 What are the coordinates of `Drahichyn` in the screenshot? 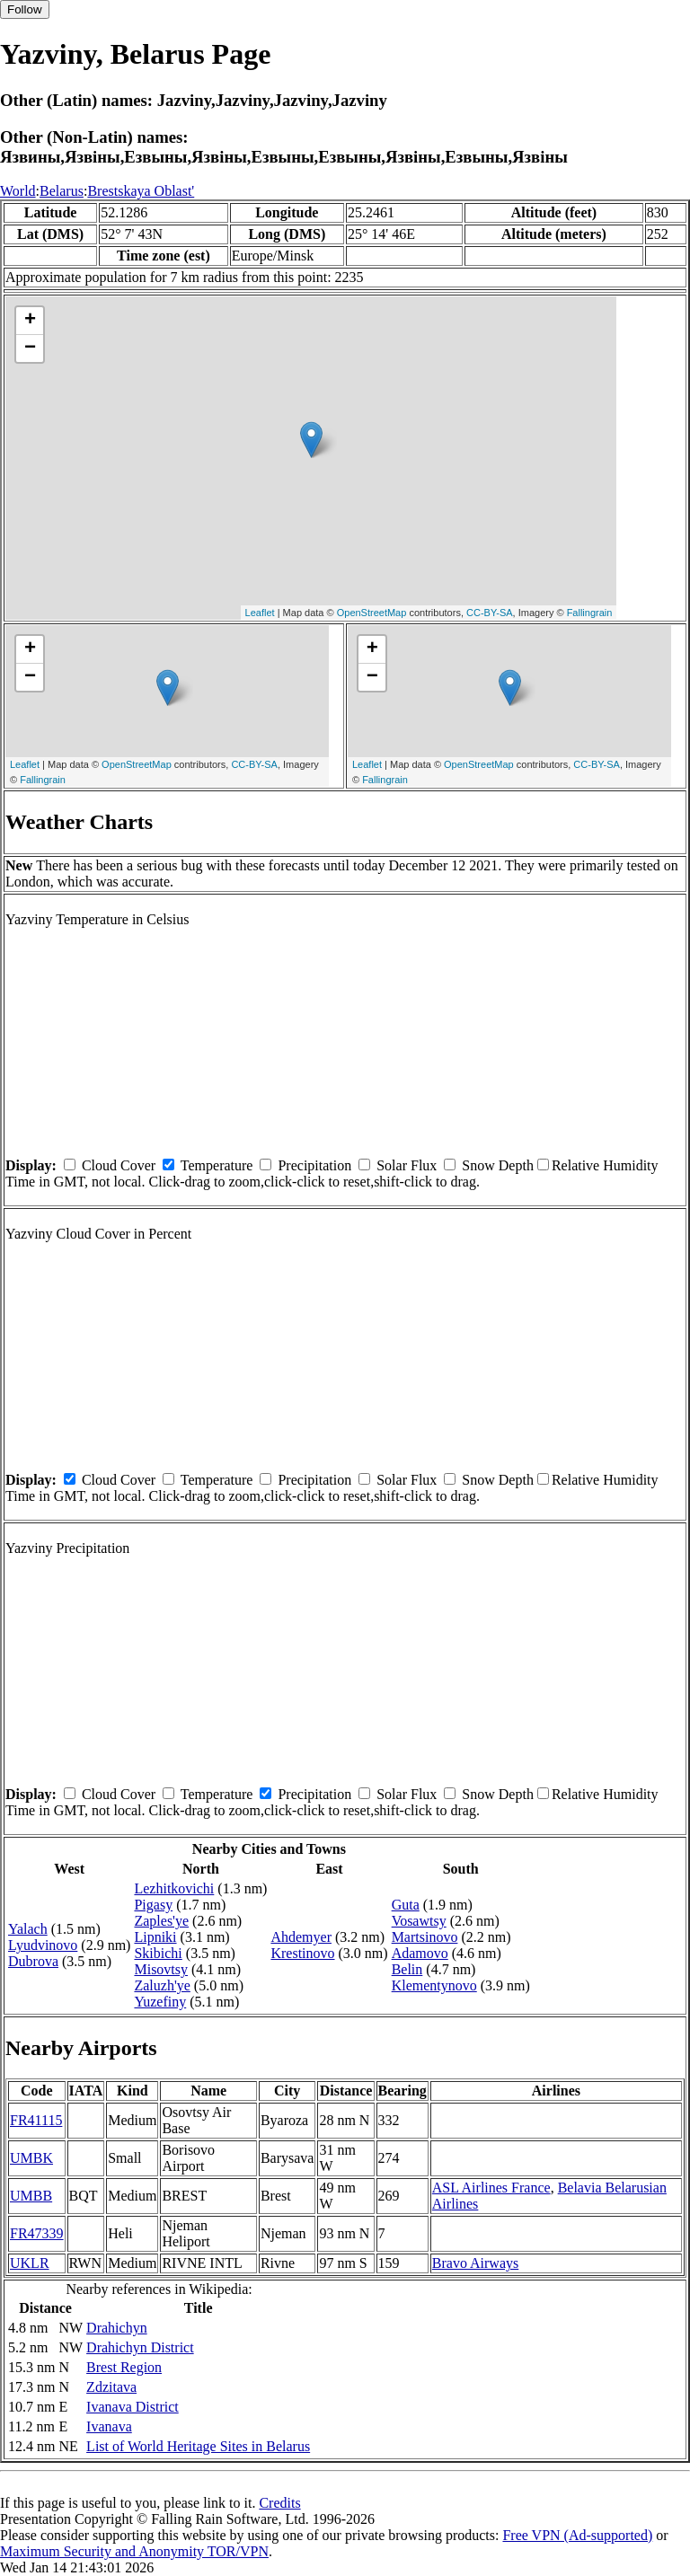 It's located at (116, 2327).